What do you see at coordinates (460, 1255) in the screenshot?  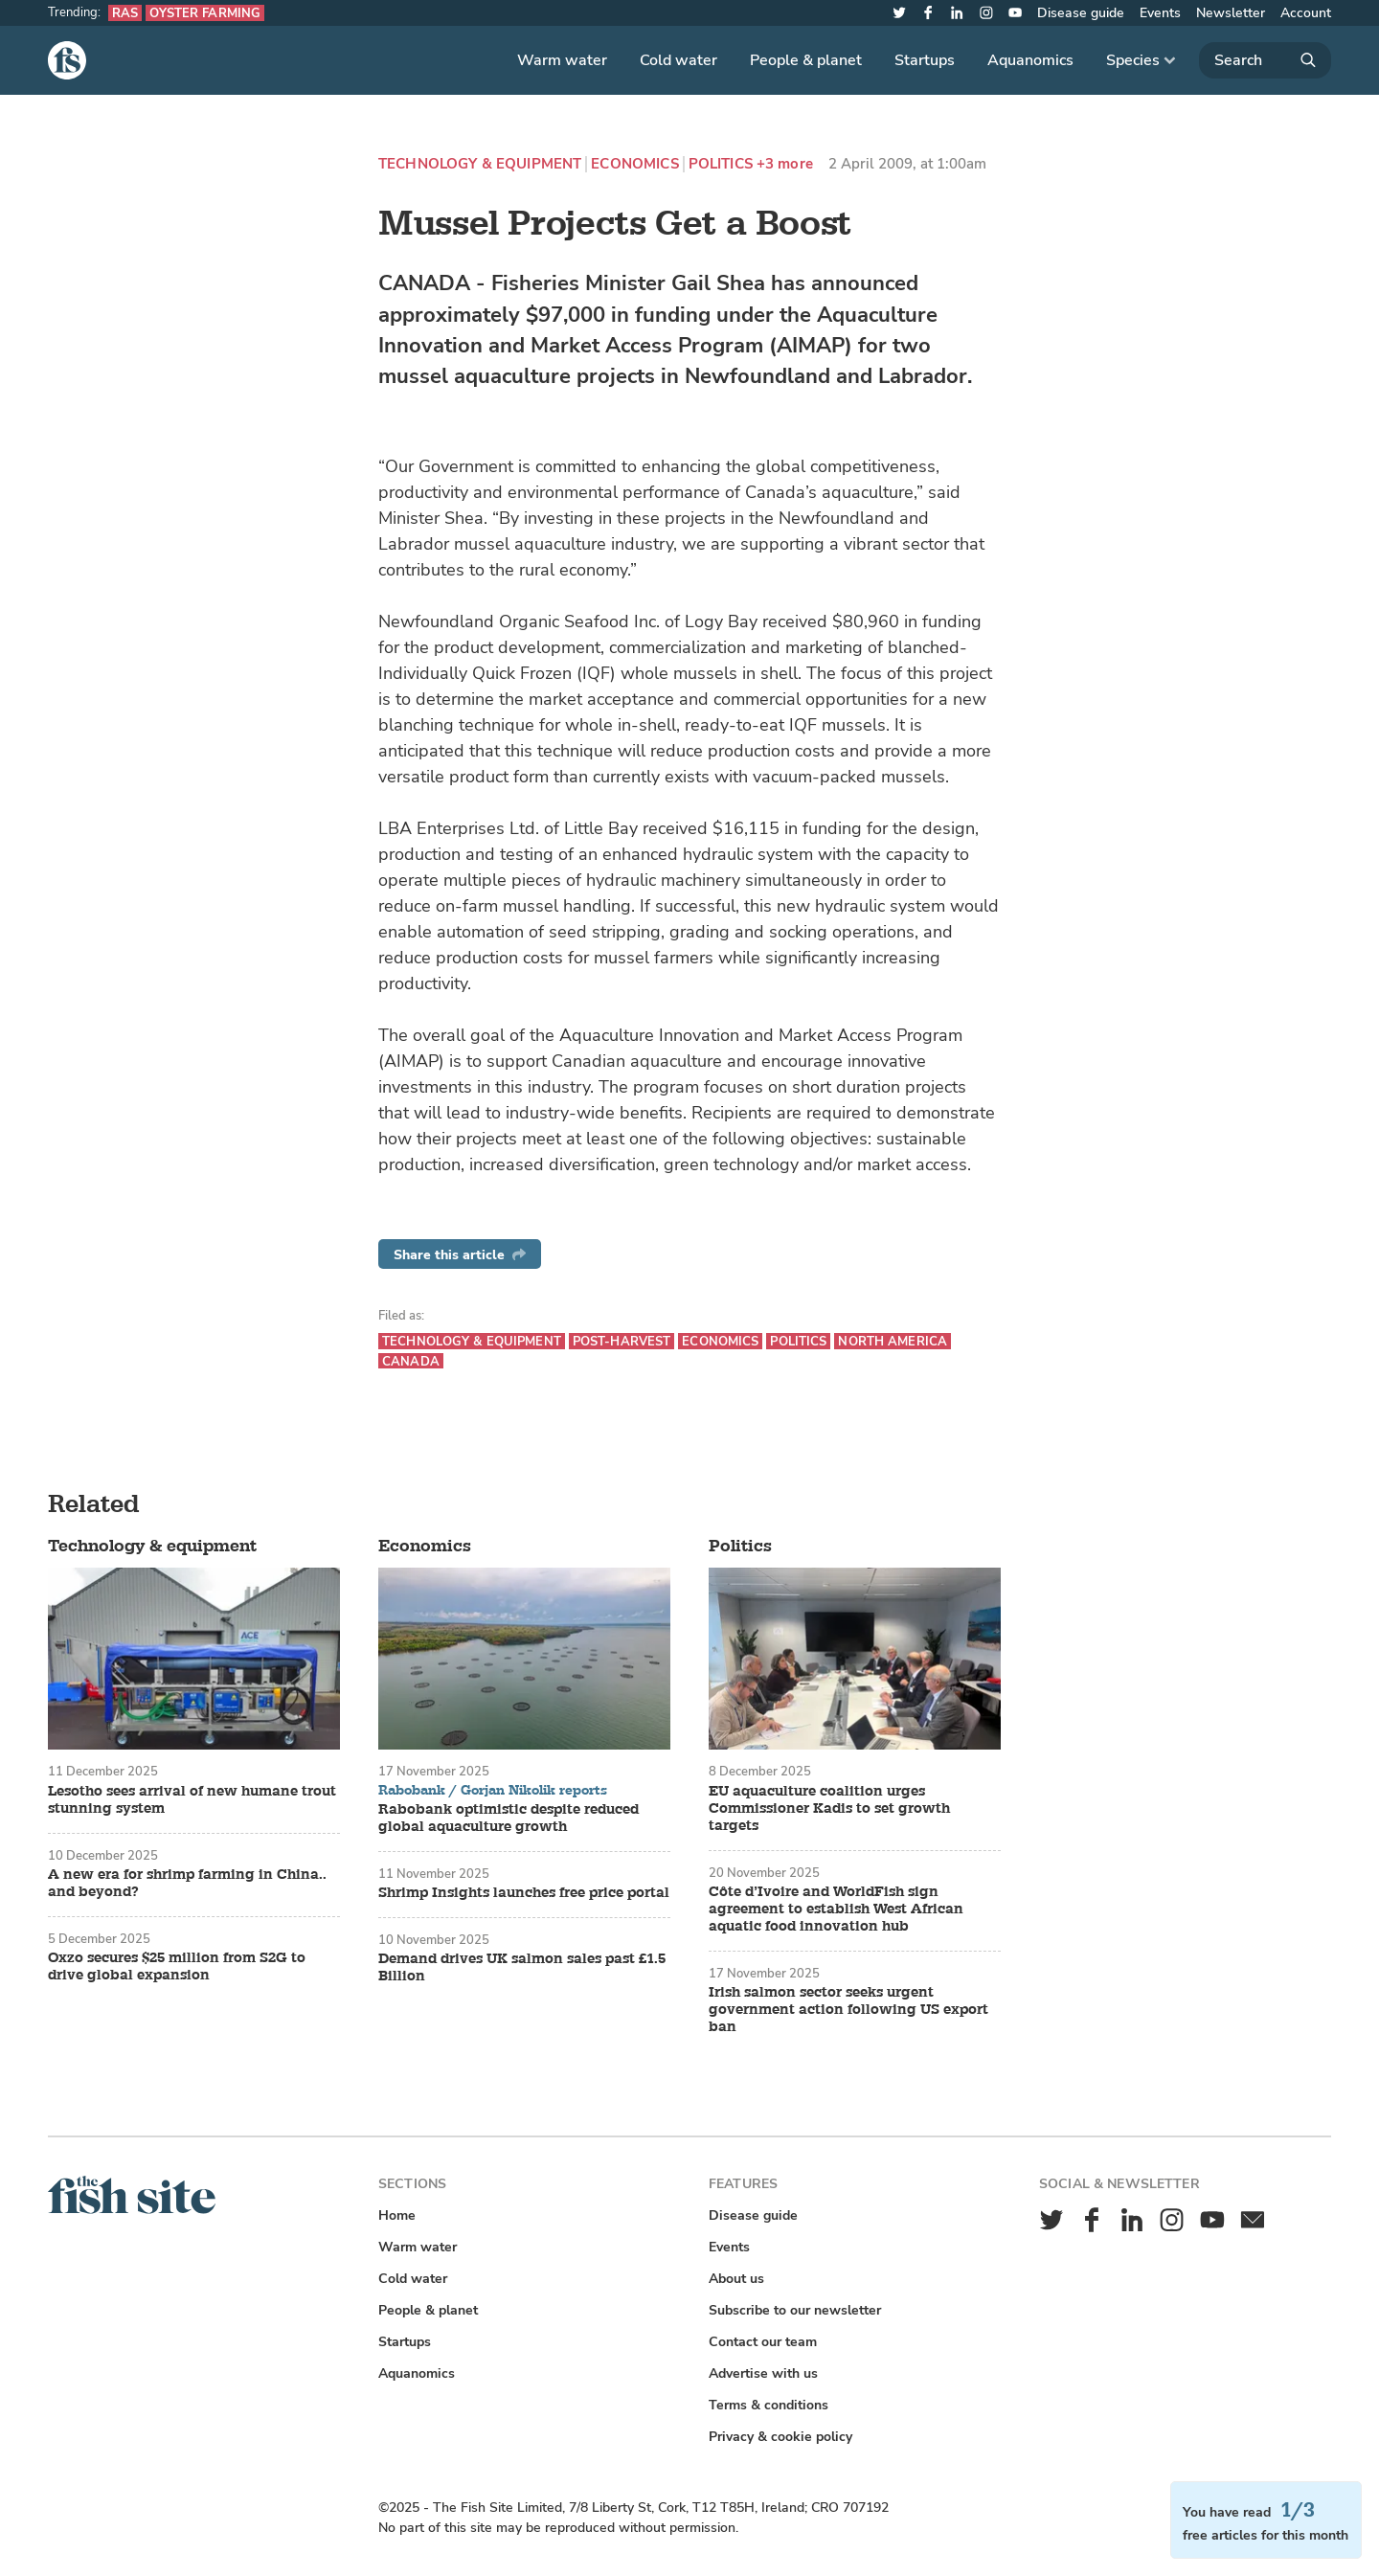 I see `Share this article` at bounding box center [460, 1255].